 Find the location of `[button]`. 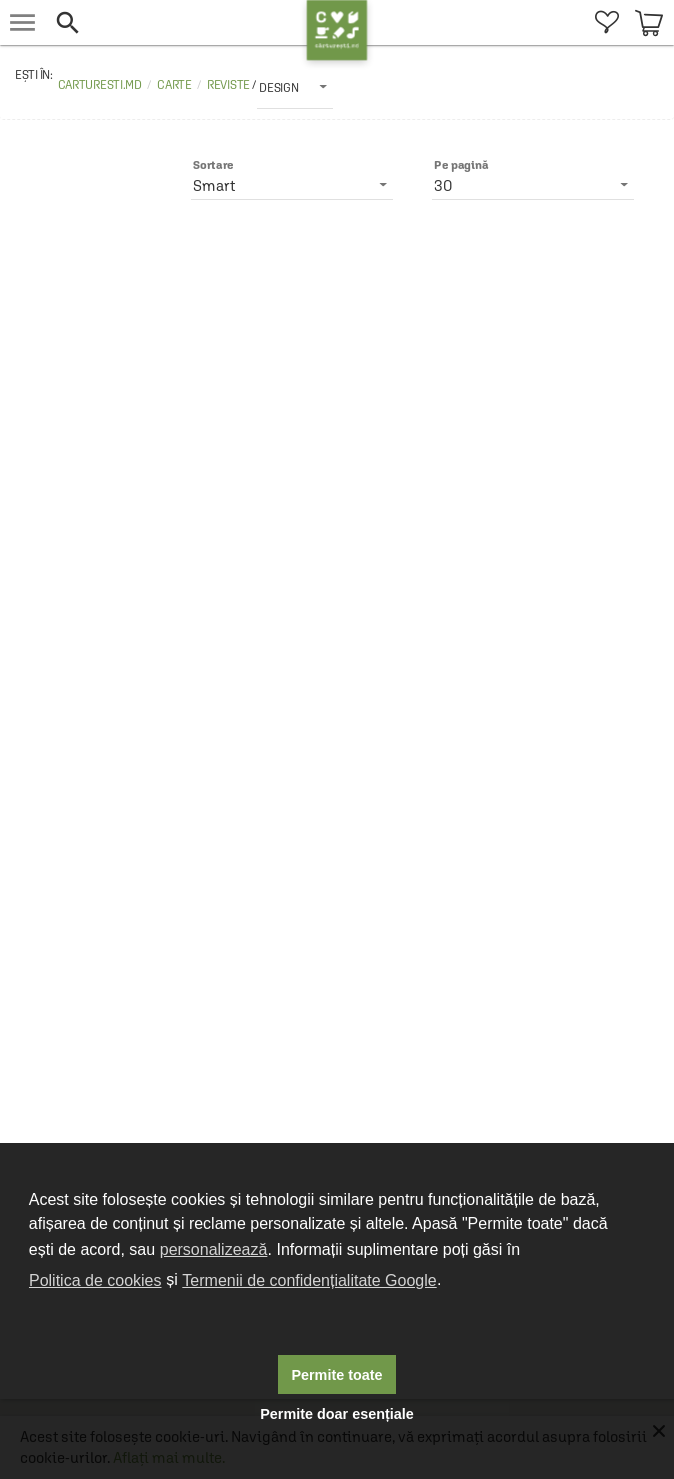

[button] is located at coordinates (176, 22).